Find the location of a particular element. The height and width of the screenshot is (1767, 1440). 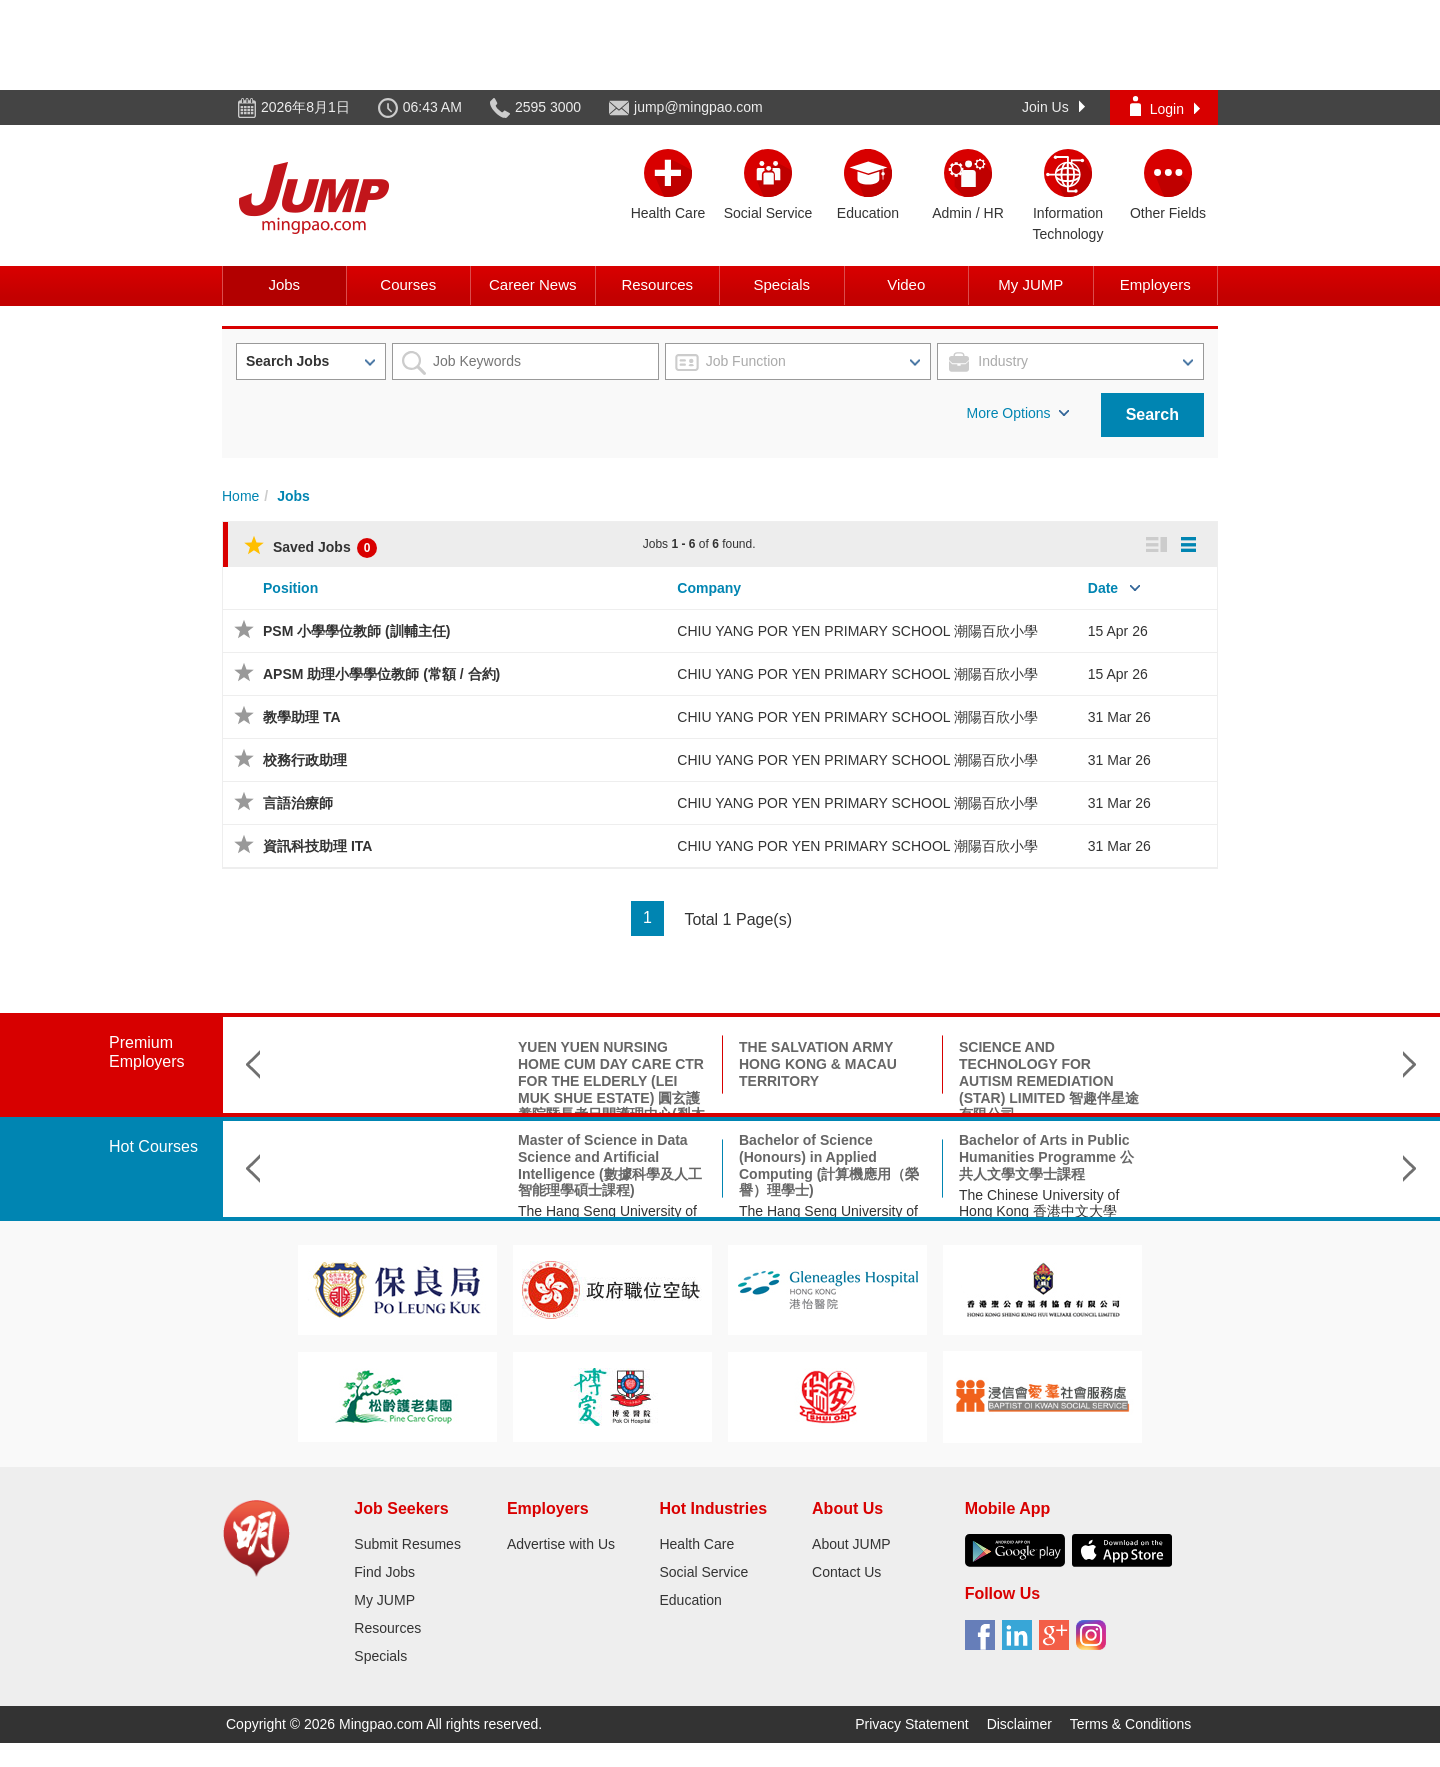

Resources is located at coordinates (657, 284).